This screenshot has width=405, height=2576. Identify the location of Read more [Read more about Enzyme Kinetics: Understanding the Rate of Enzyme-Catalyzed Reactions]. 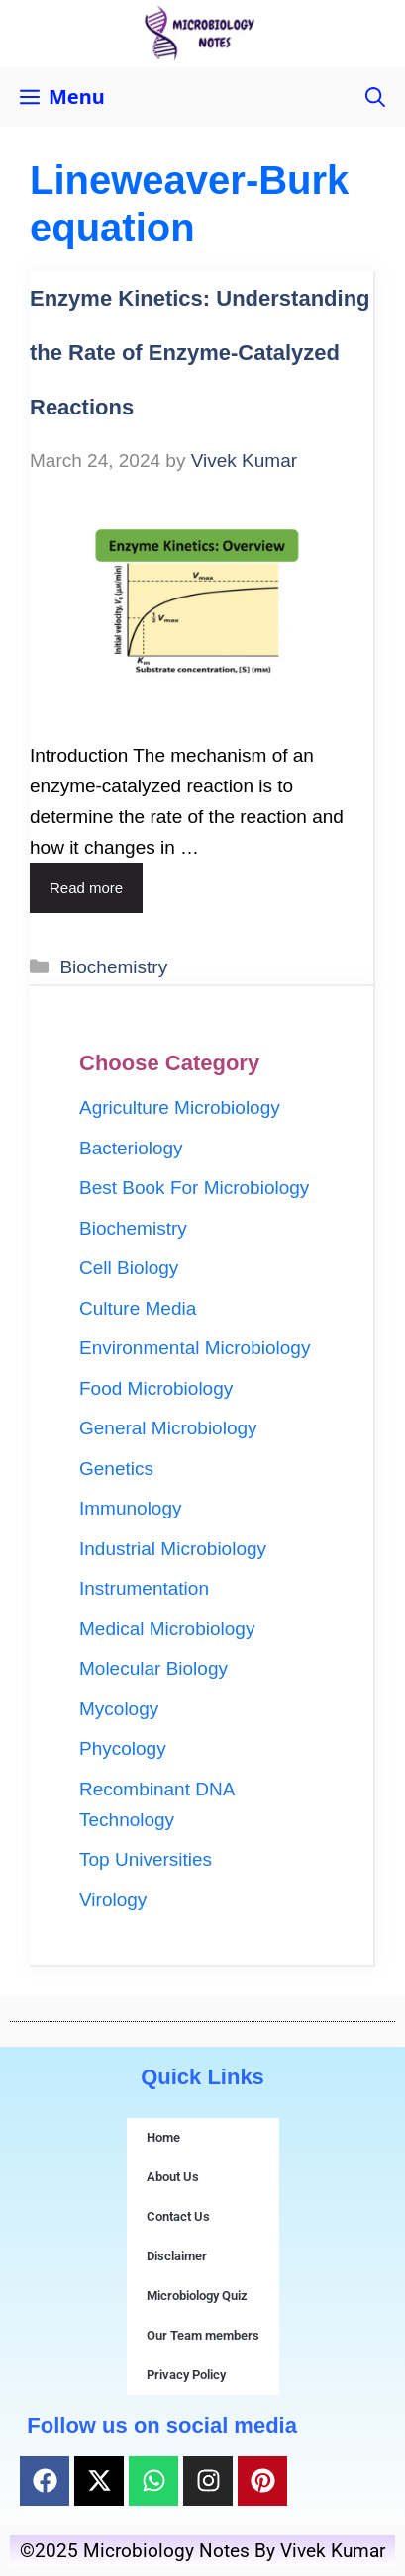
(86, 887).